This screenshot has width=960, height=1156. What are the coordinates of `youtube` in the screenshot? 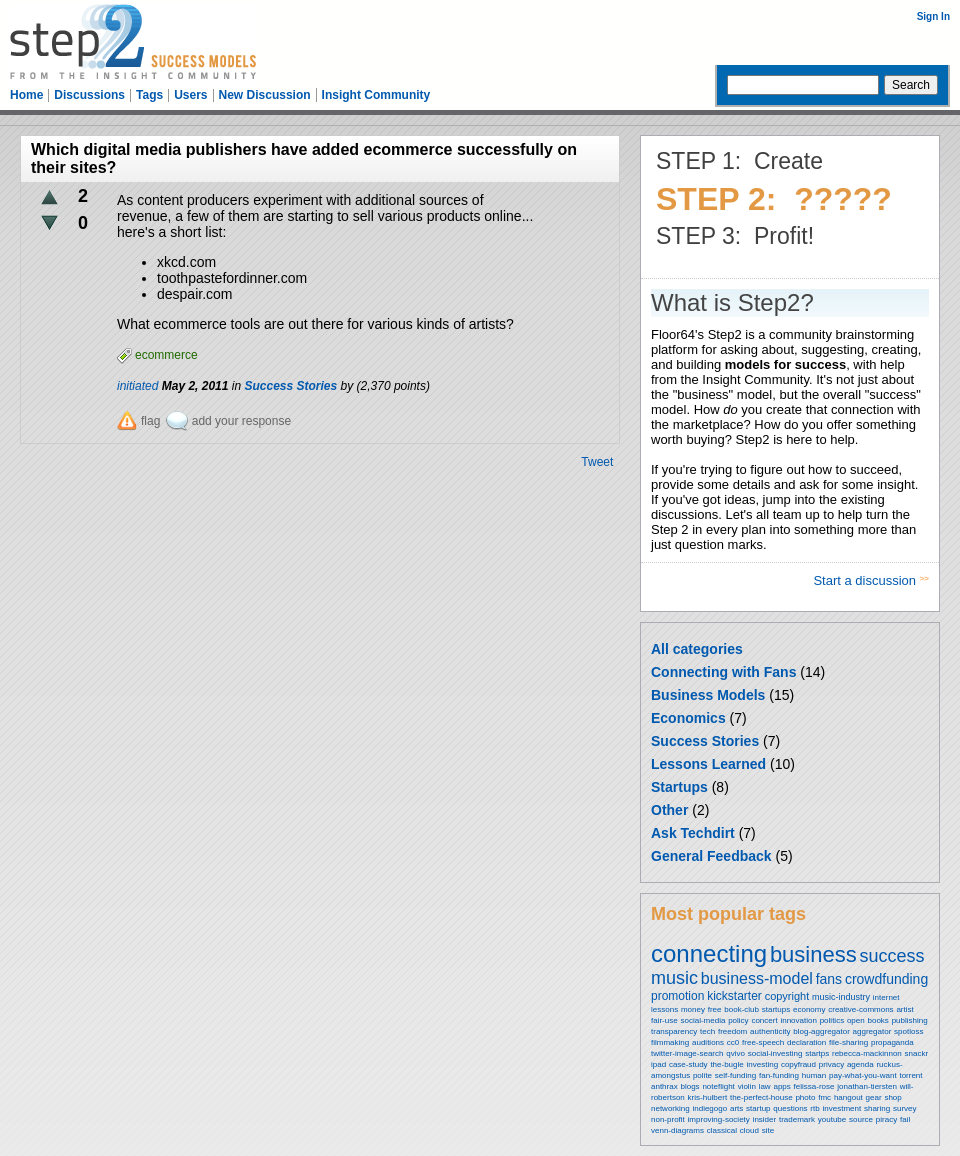 It's located at (832, 1119).